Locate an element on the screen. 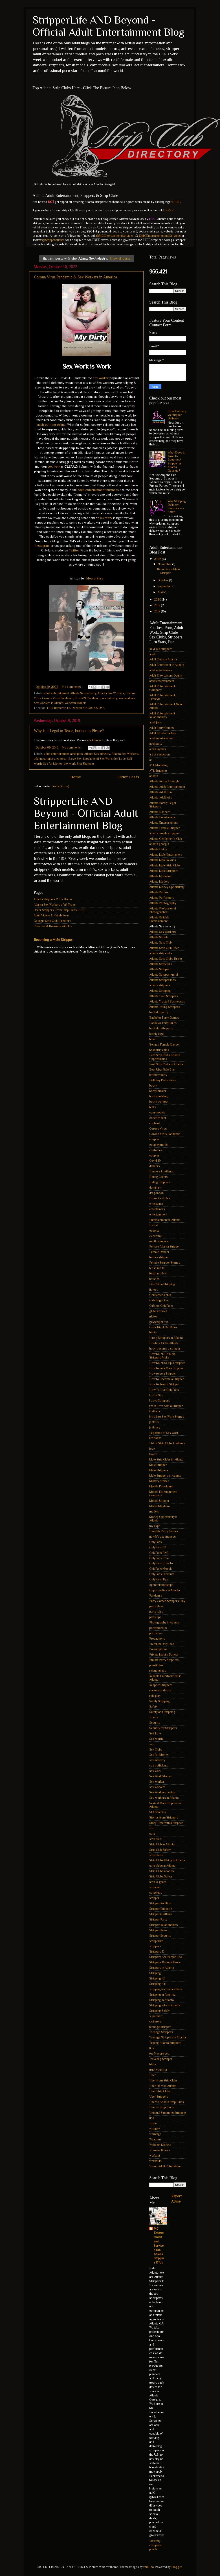 This screenshot has width=220, height=2576. HERE is located at coordinates (176, 202).